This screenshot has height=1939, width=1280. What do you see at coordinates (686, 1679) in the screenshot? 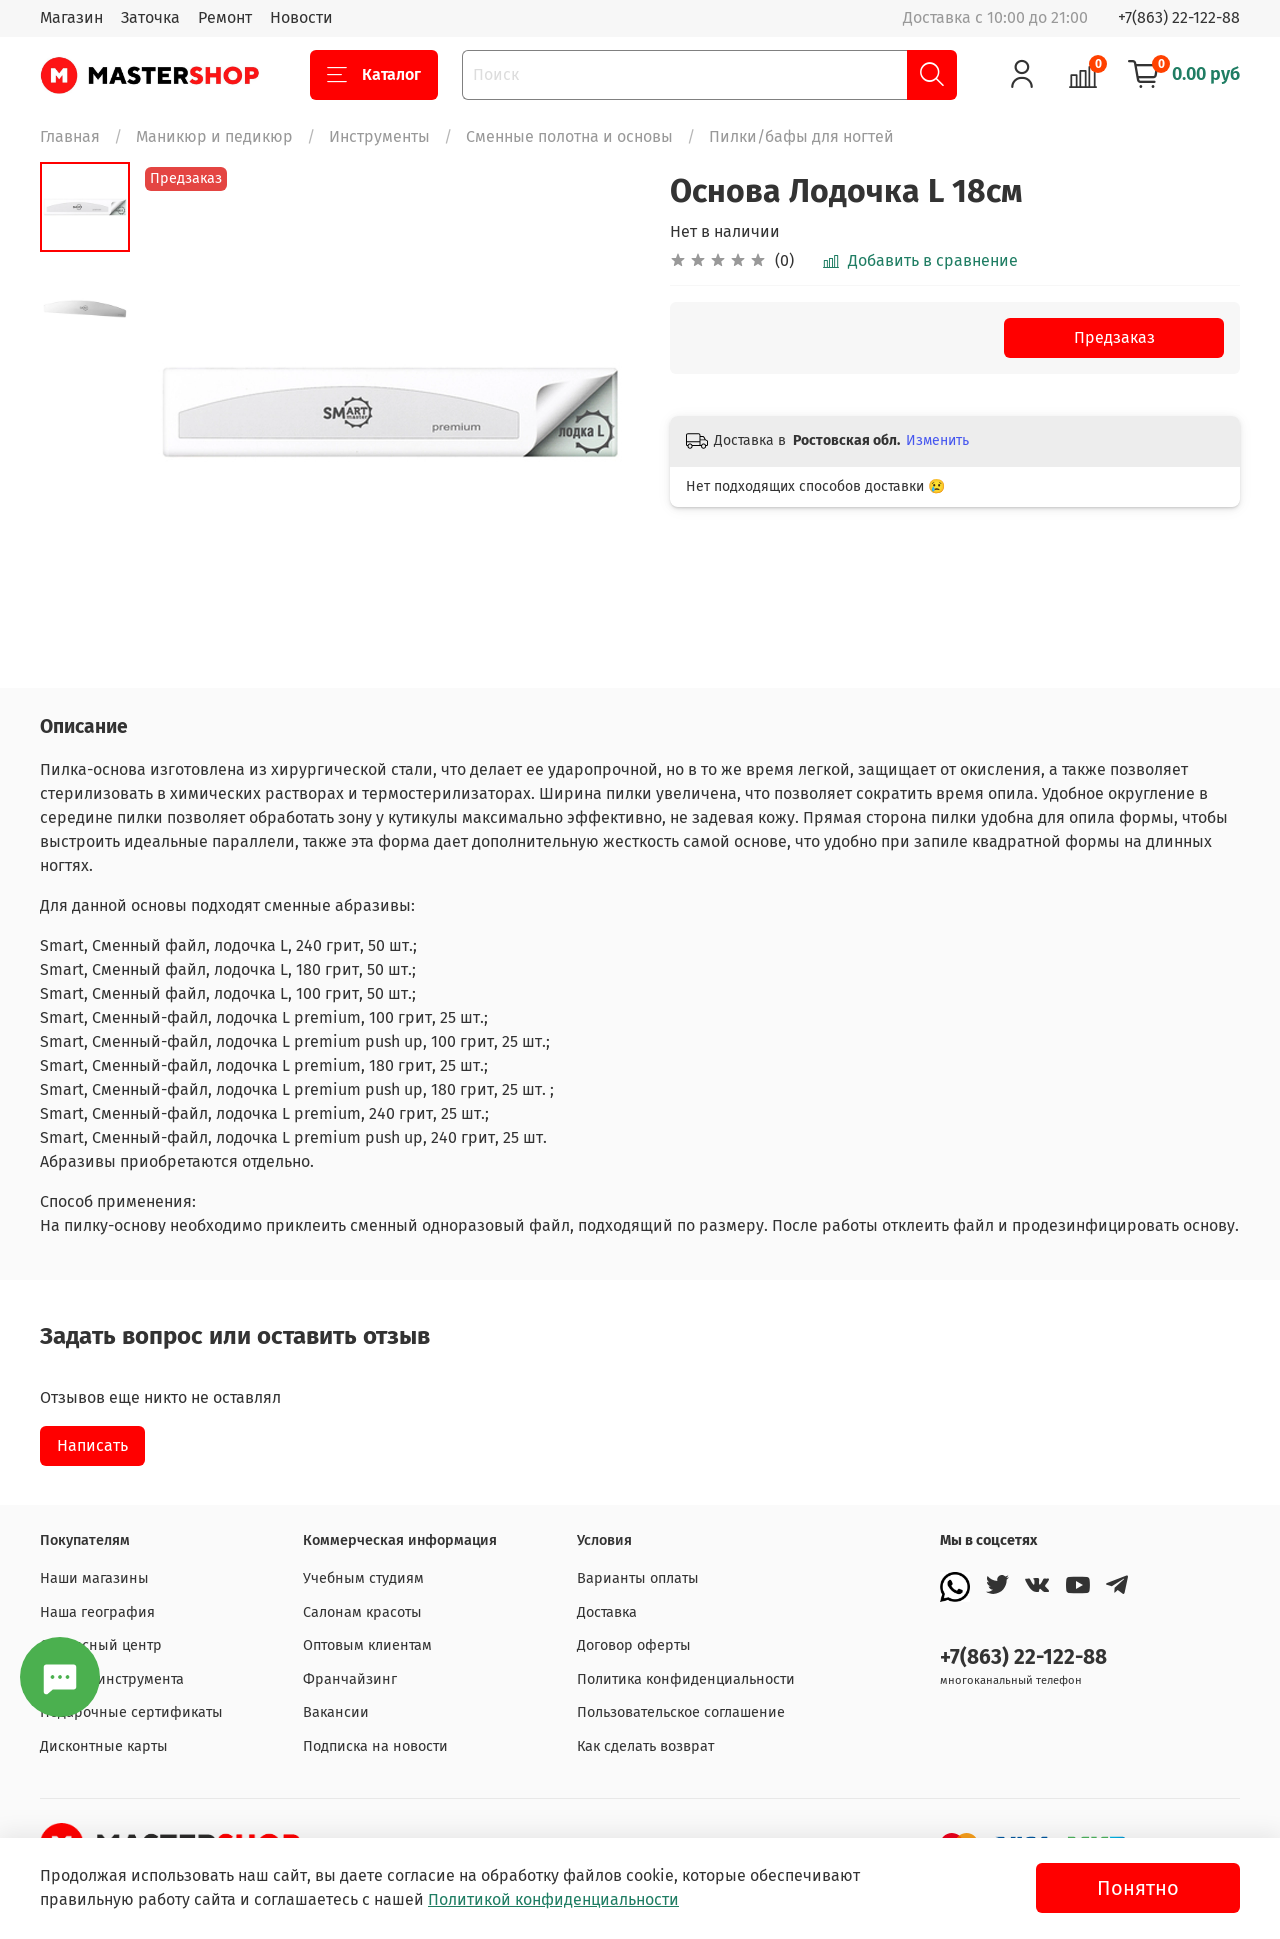
I see `Политика конфиденциальности` at bounding box center [686, 1679].